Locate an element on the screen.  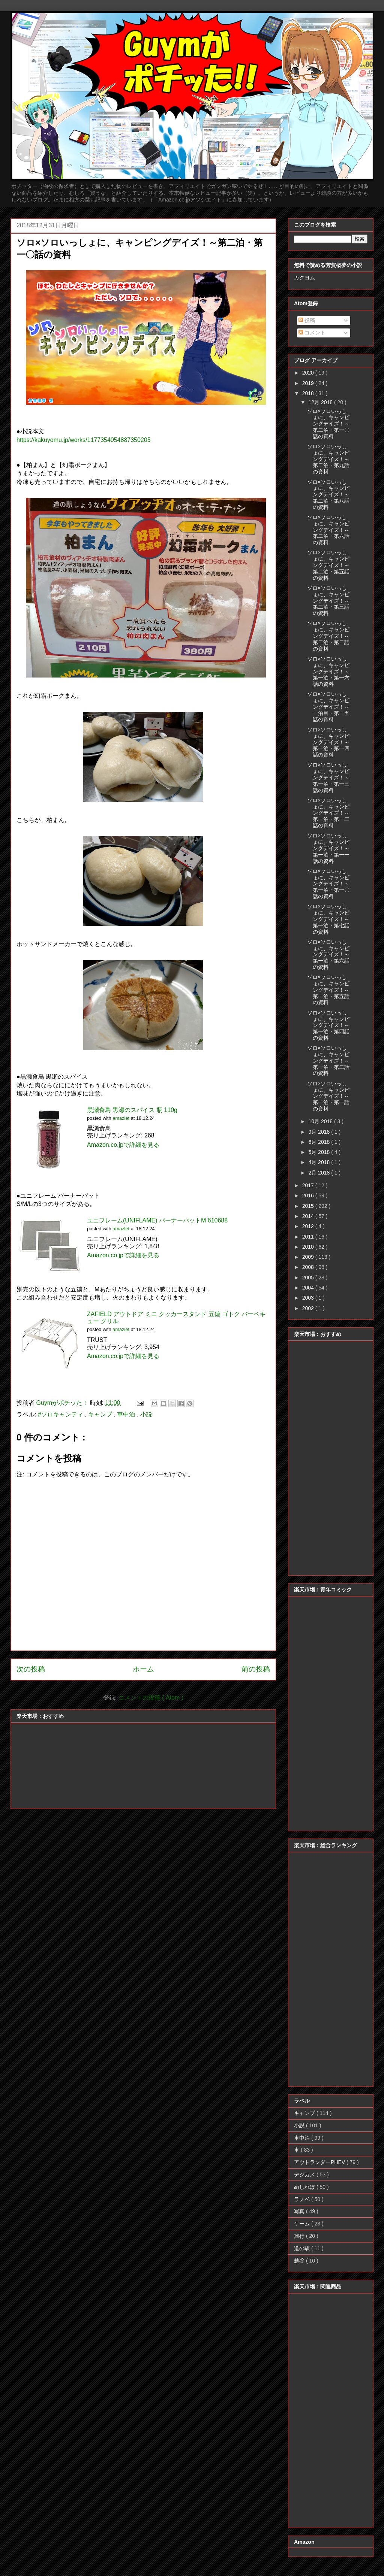
デジカメ is located at coordinates (305, 2175).